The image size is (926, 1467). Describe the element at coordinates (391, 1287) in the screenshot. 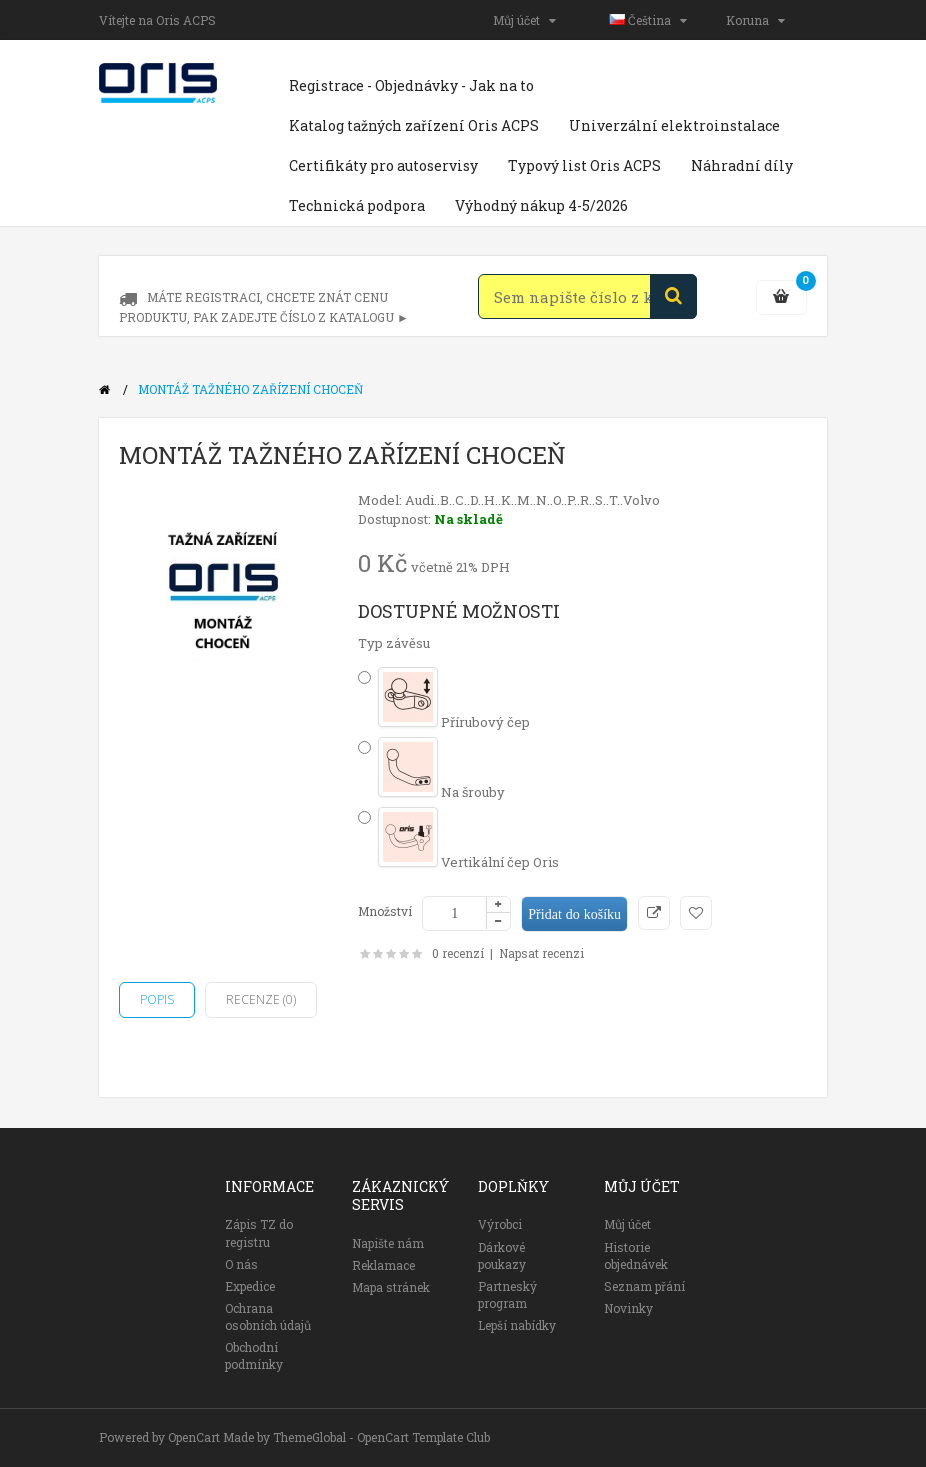

I see `Mapa stránek` at that location.